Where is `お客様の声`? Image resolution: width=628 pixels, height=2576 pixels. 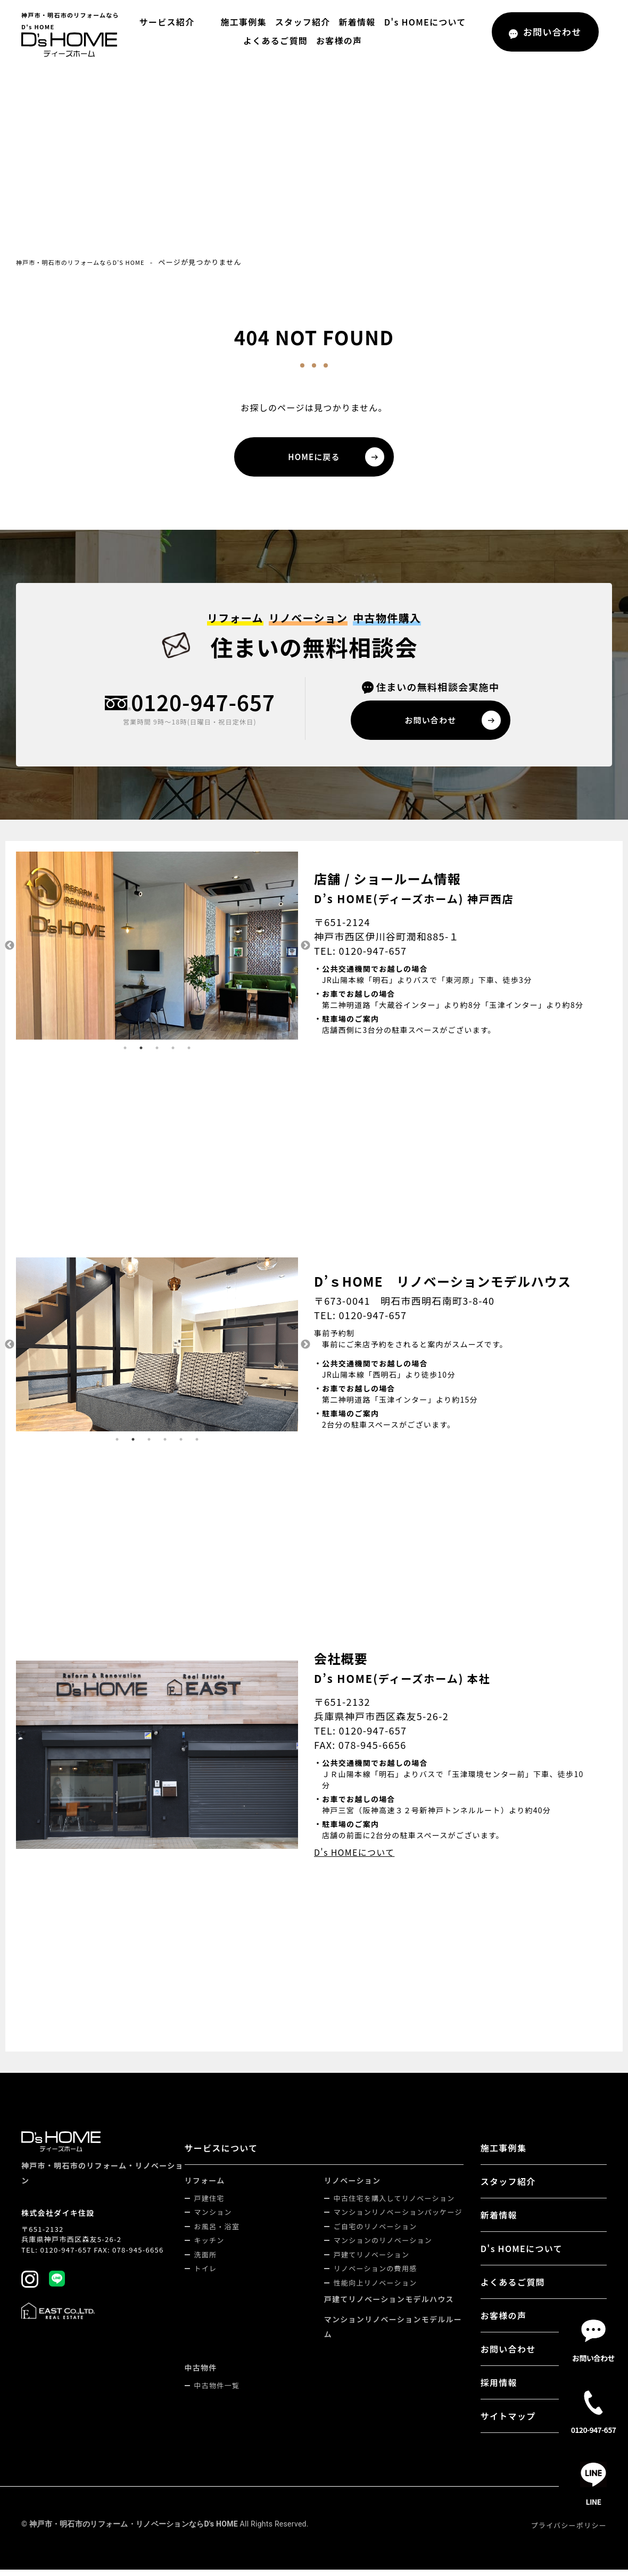 お客様の声 is located at coordinates (339, 40).